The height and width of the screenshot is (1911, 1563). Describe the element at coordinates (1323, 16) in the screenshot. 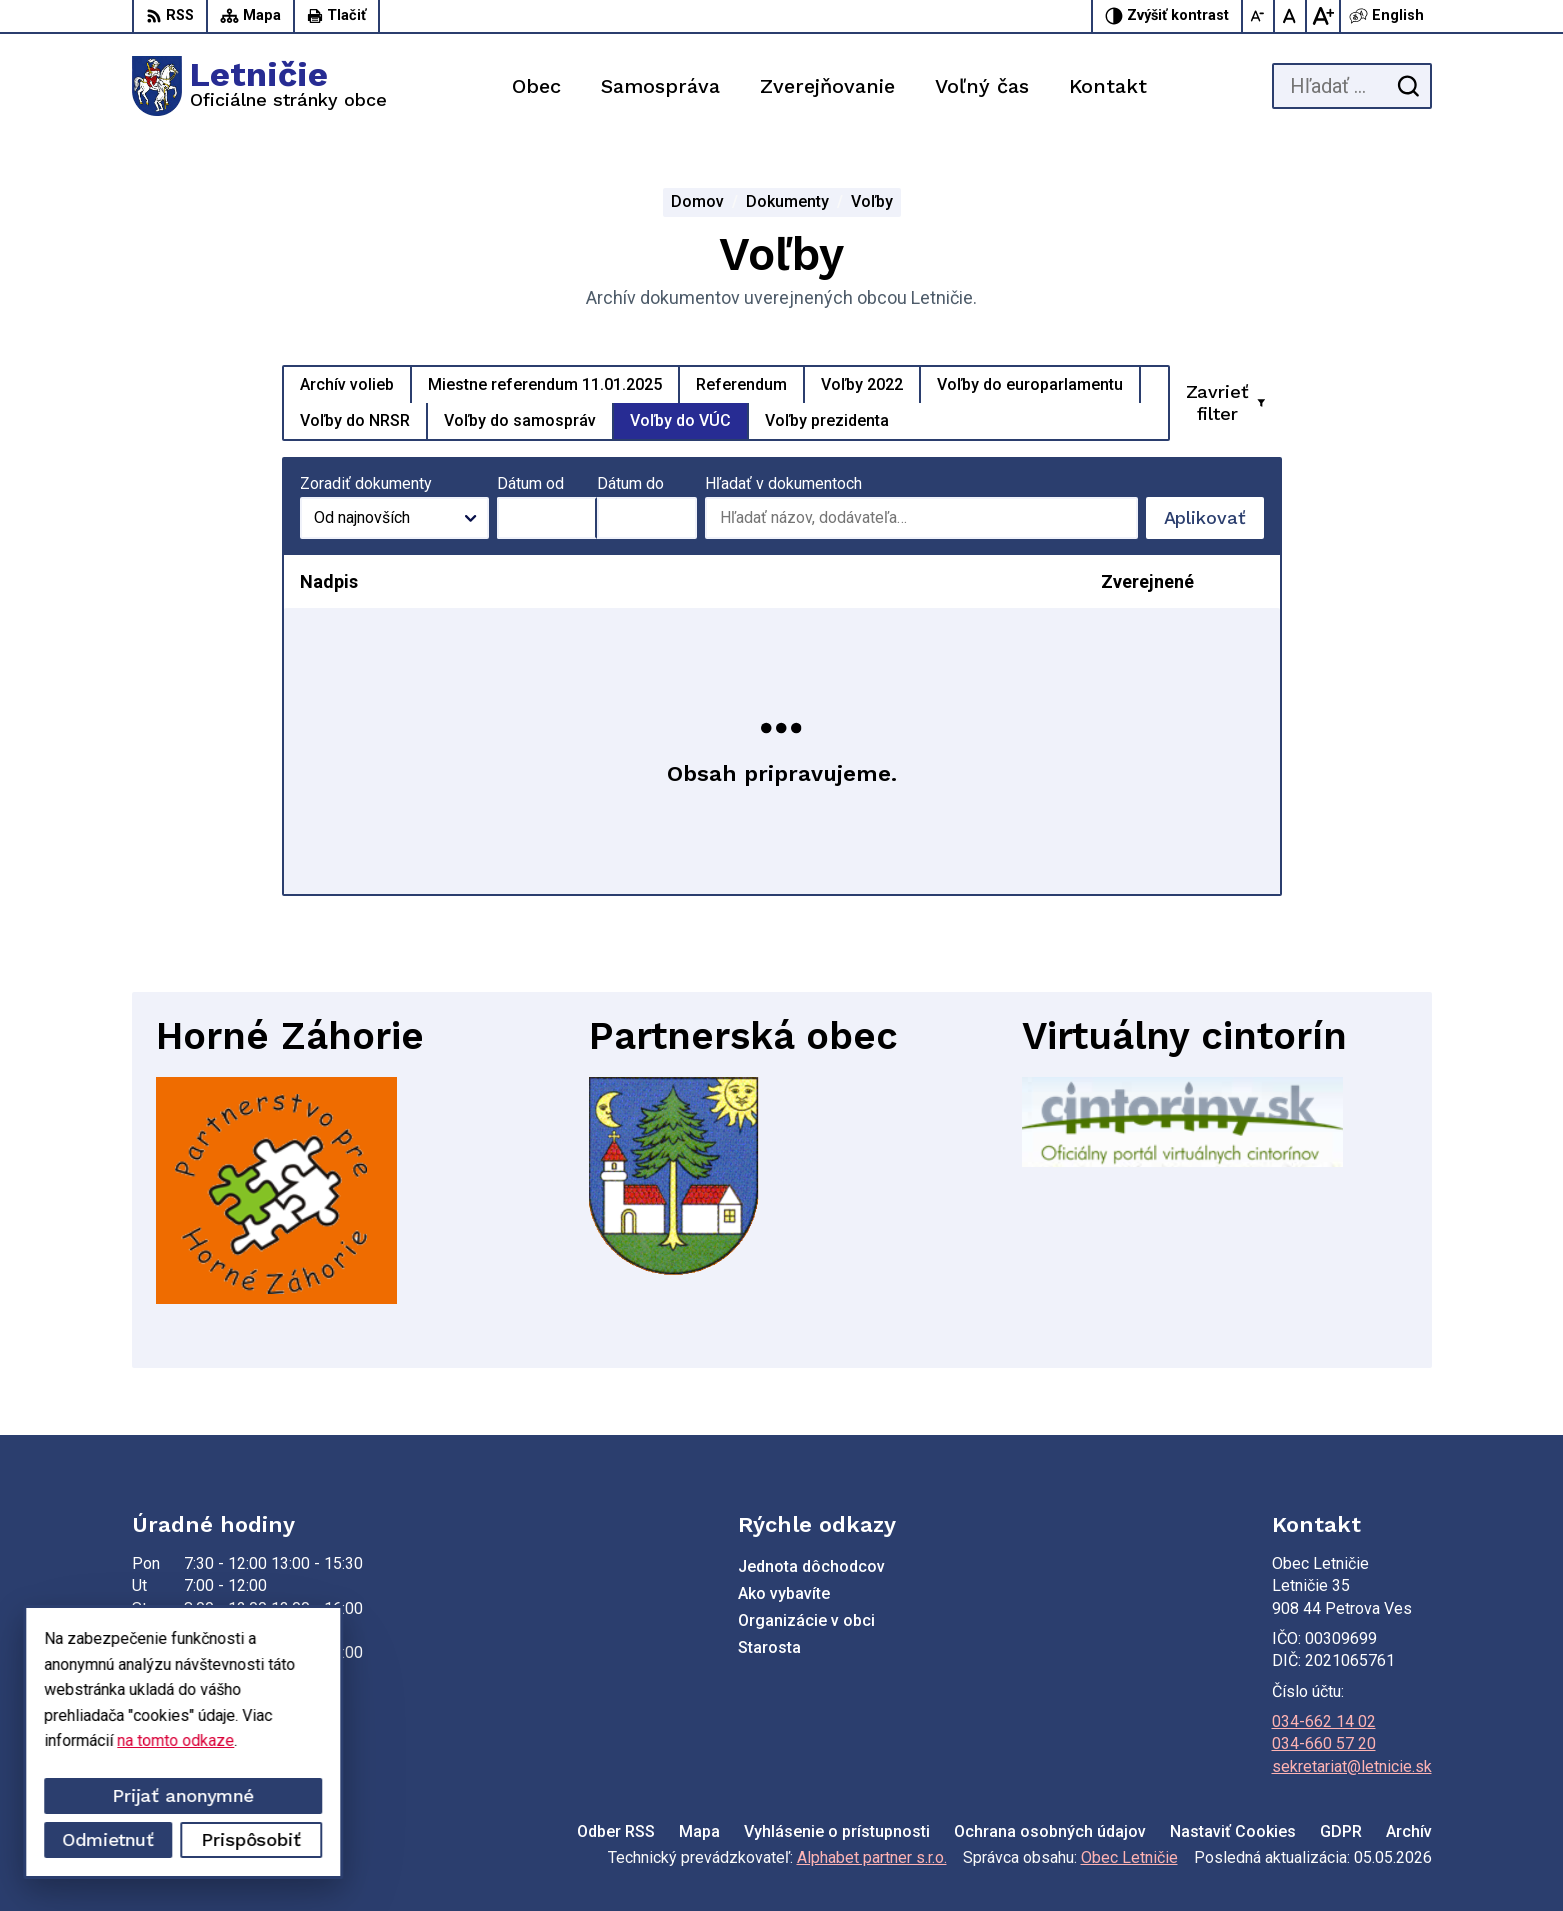

I see `[Zväčšiť veľkosť písma]` at that location.